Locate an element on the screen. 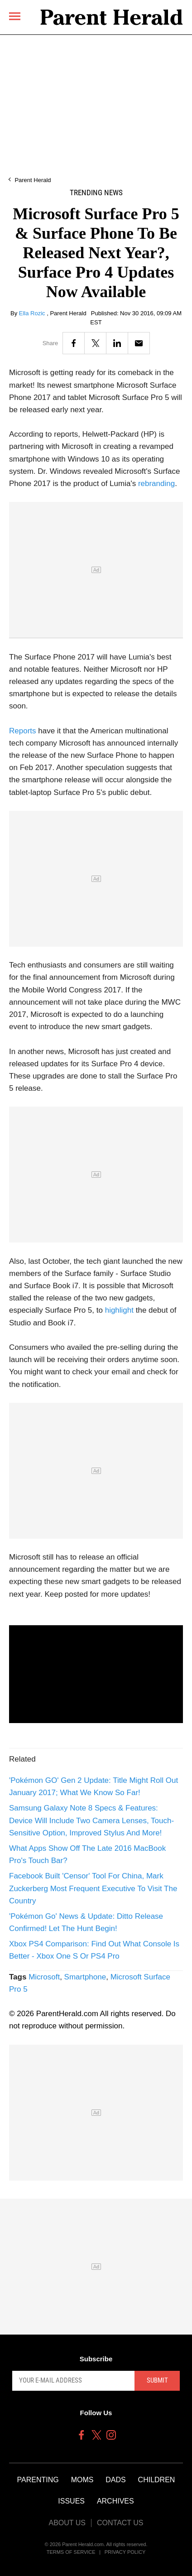 This screenshot has height=2576, width=192. Children is located at coordinates (156, 2480).